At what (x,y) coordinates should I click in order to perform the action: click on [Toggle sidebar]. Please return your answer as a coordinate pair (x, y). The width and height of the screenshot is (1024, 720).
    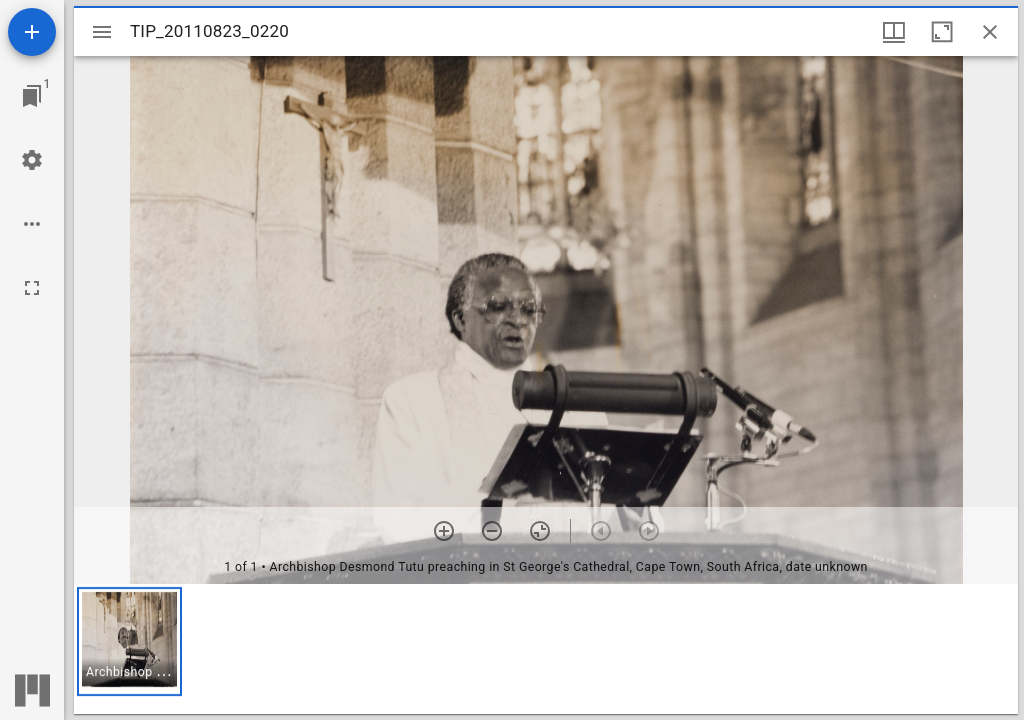
    Looking at the image, I should click on (102, 32).